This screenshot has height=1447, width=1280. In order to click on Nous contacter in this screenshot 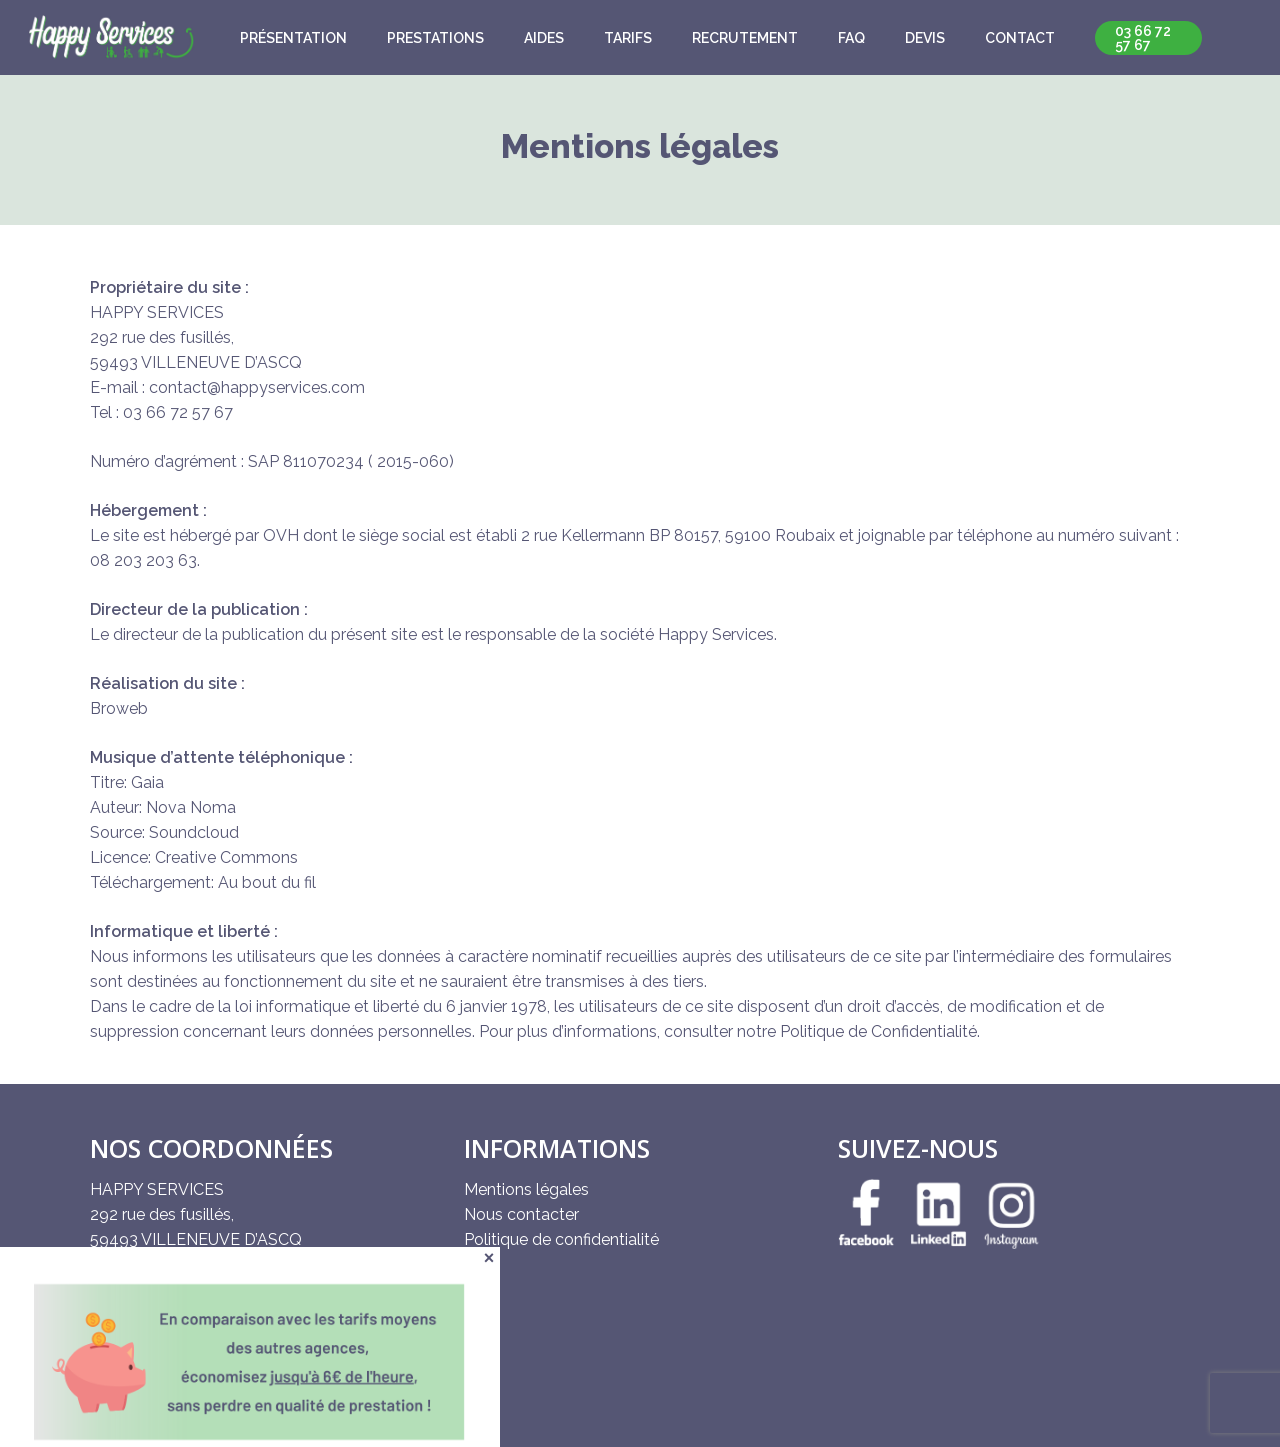, I will do `click(521, 1214)`.